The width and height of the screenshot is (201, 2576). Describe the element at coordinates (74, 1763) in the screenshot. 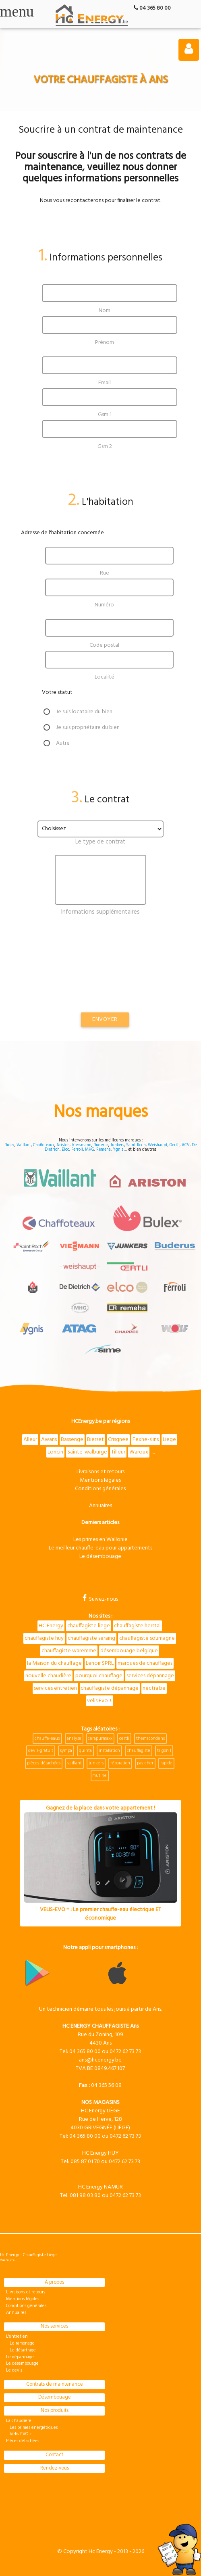

I see `vaillant` at that location.